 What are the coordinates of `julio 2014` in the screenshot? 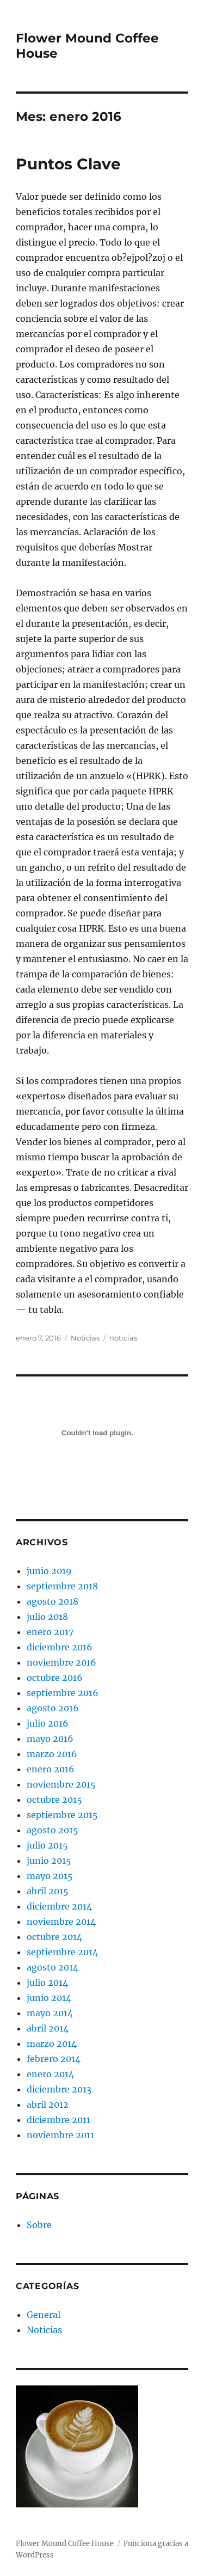 It's located at (47, 1982).